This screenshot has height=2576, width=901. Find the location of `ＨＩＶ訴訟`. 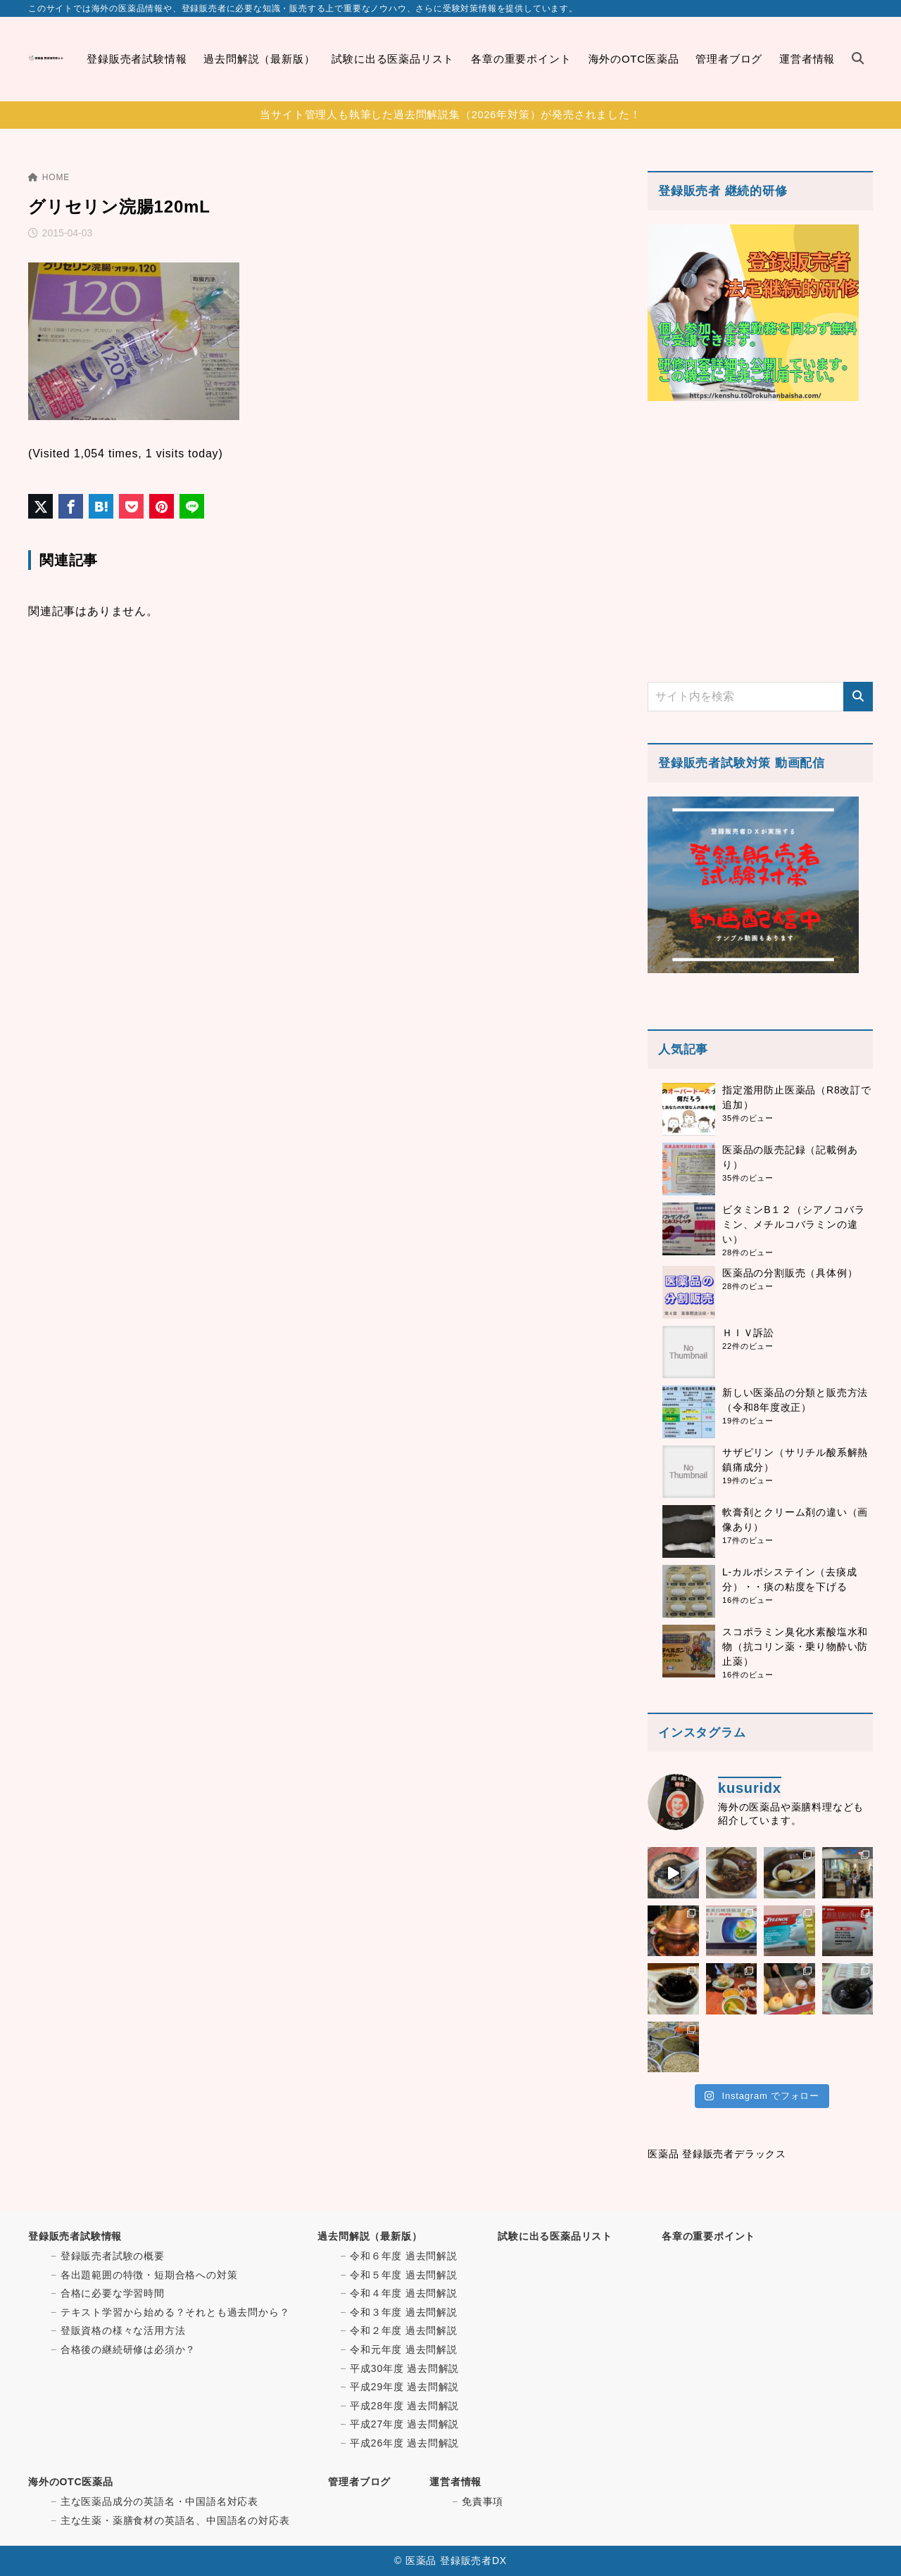

ＨＩＶ訴訟 is located at coordinates (748, 1332).